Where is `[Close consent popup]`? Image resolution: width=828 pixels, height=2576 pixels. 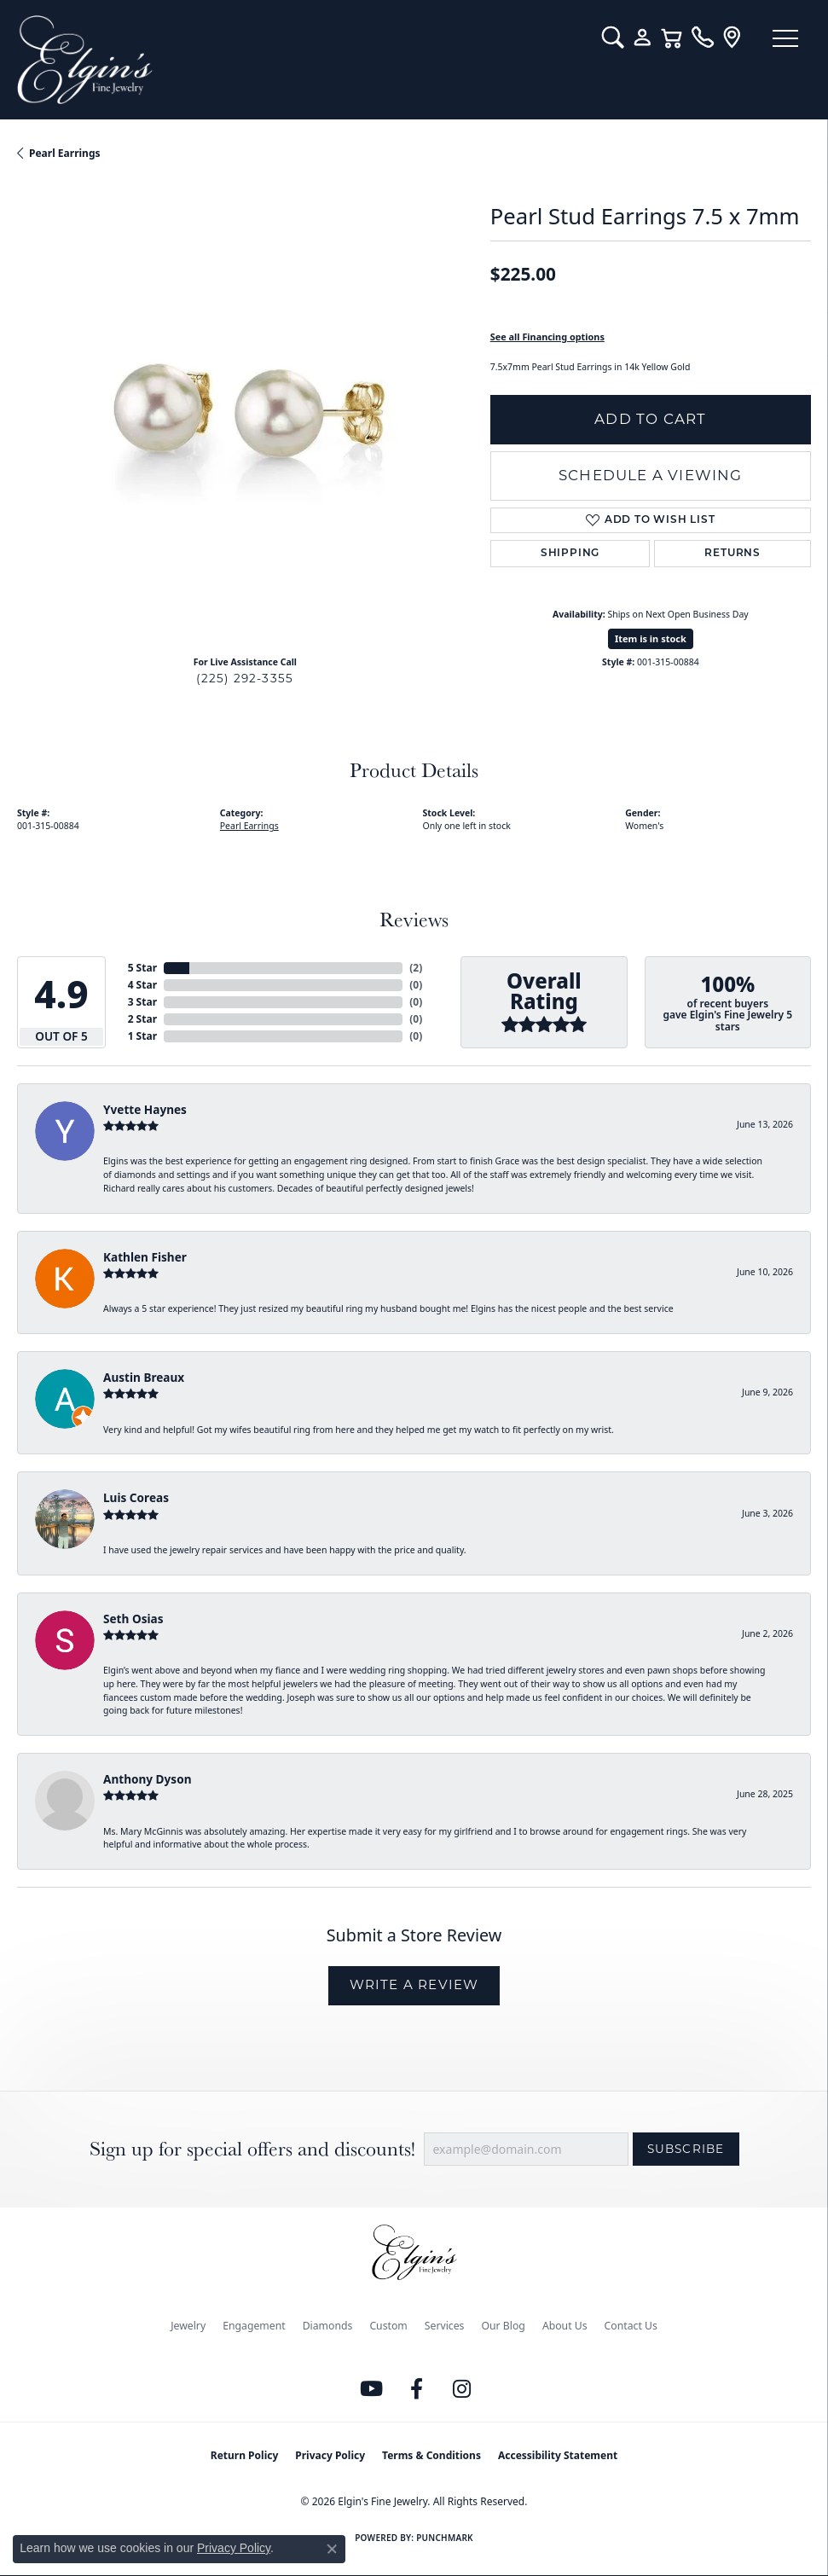 [Close consent popup] is located at coordinates (332, 2549).